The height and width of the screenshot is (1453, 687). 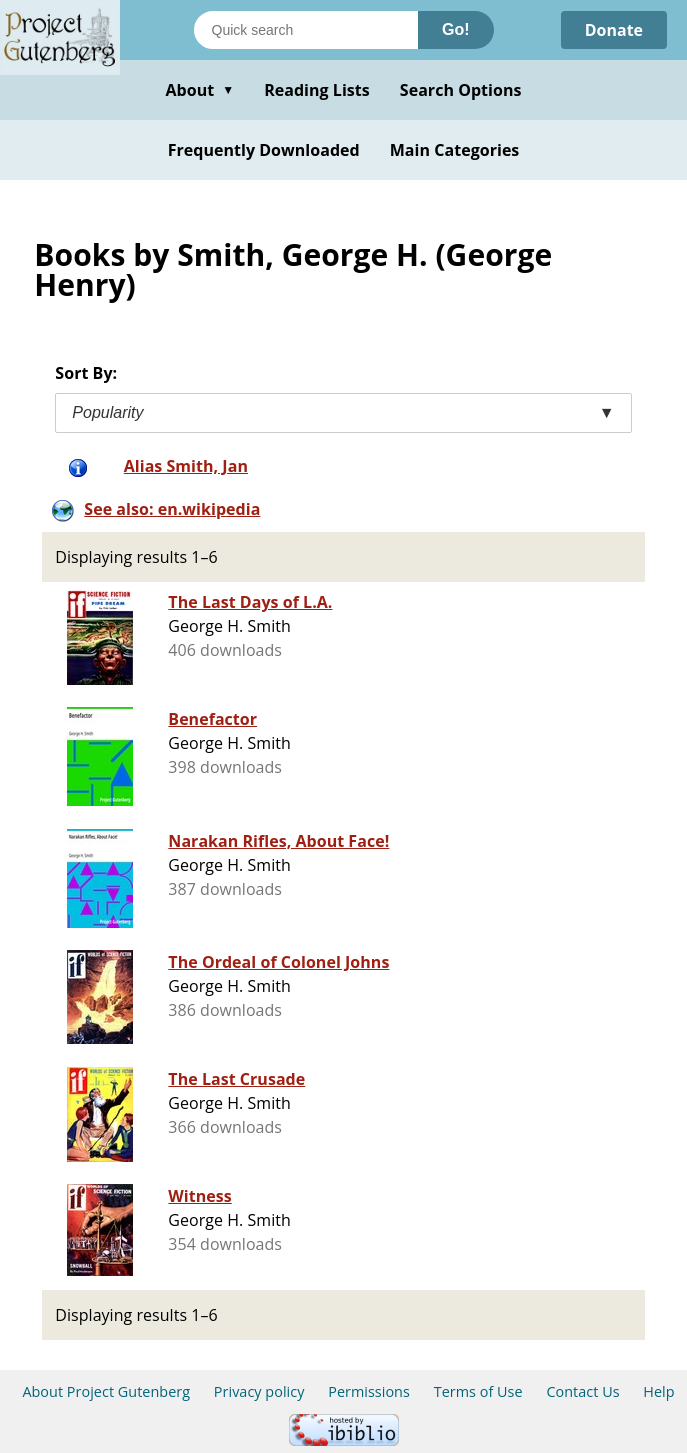 What do you see at coordinates (478, 1391) in the screenshot?
I see `Terms of Use` at bounding box center [478, 1391].